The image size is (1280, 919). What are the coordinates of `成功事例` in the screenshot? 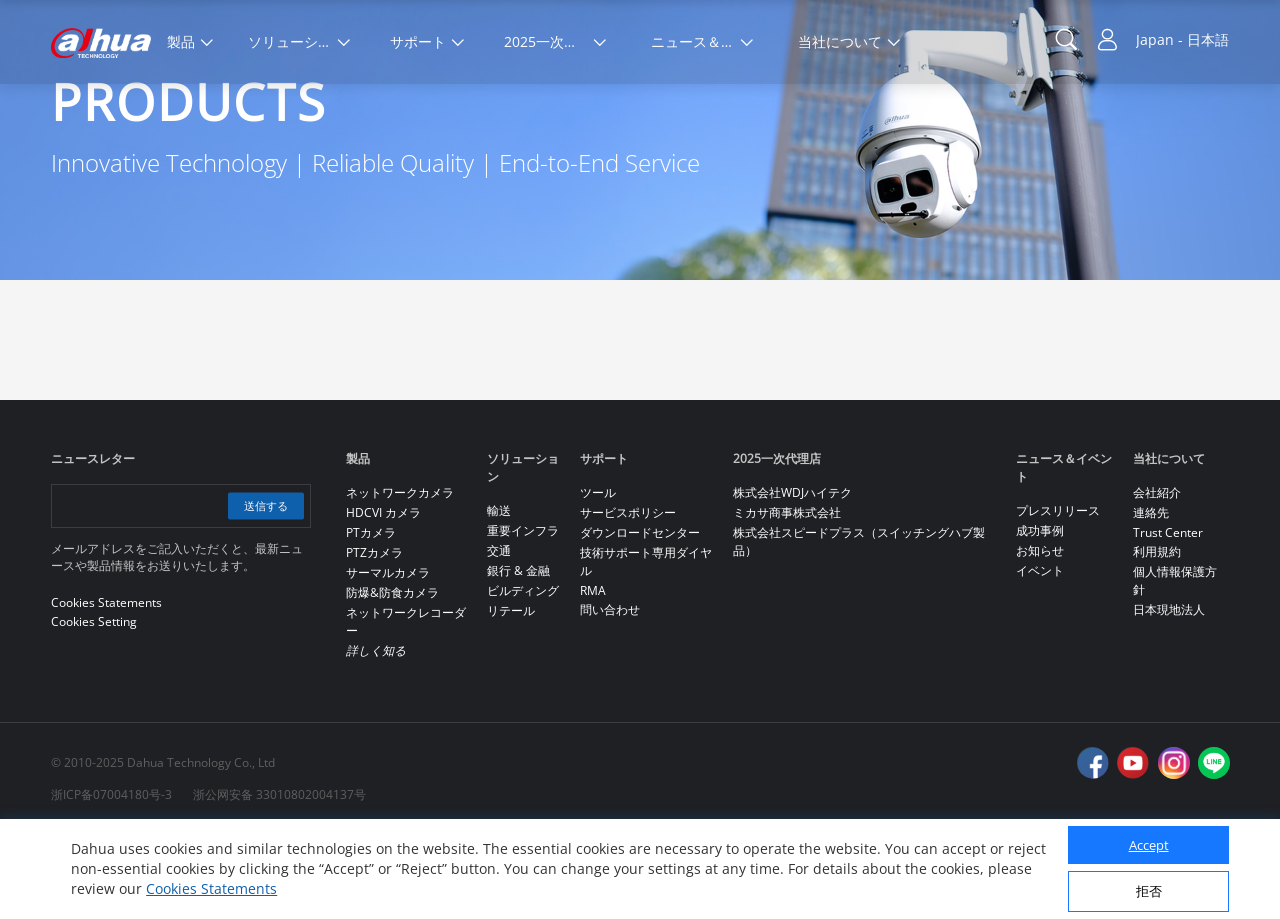 It's located at (1040, 614).